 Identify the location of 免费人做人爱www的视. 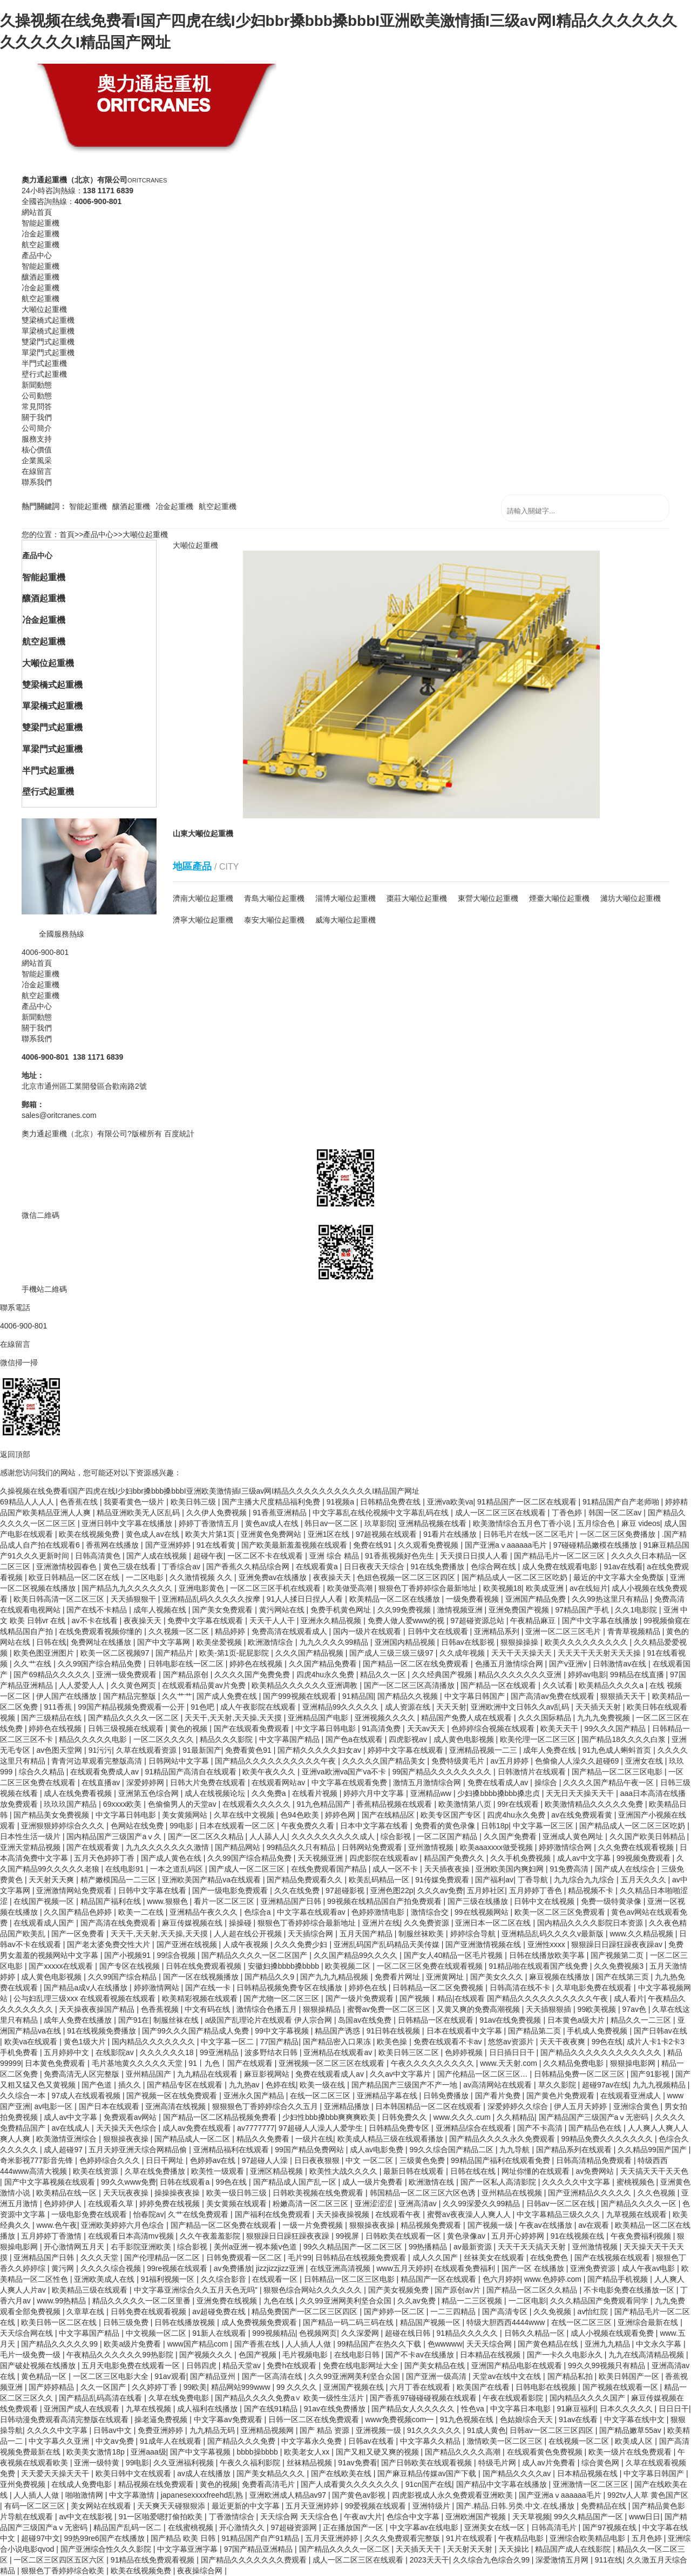
(407, 1620).